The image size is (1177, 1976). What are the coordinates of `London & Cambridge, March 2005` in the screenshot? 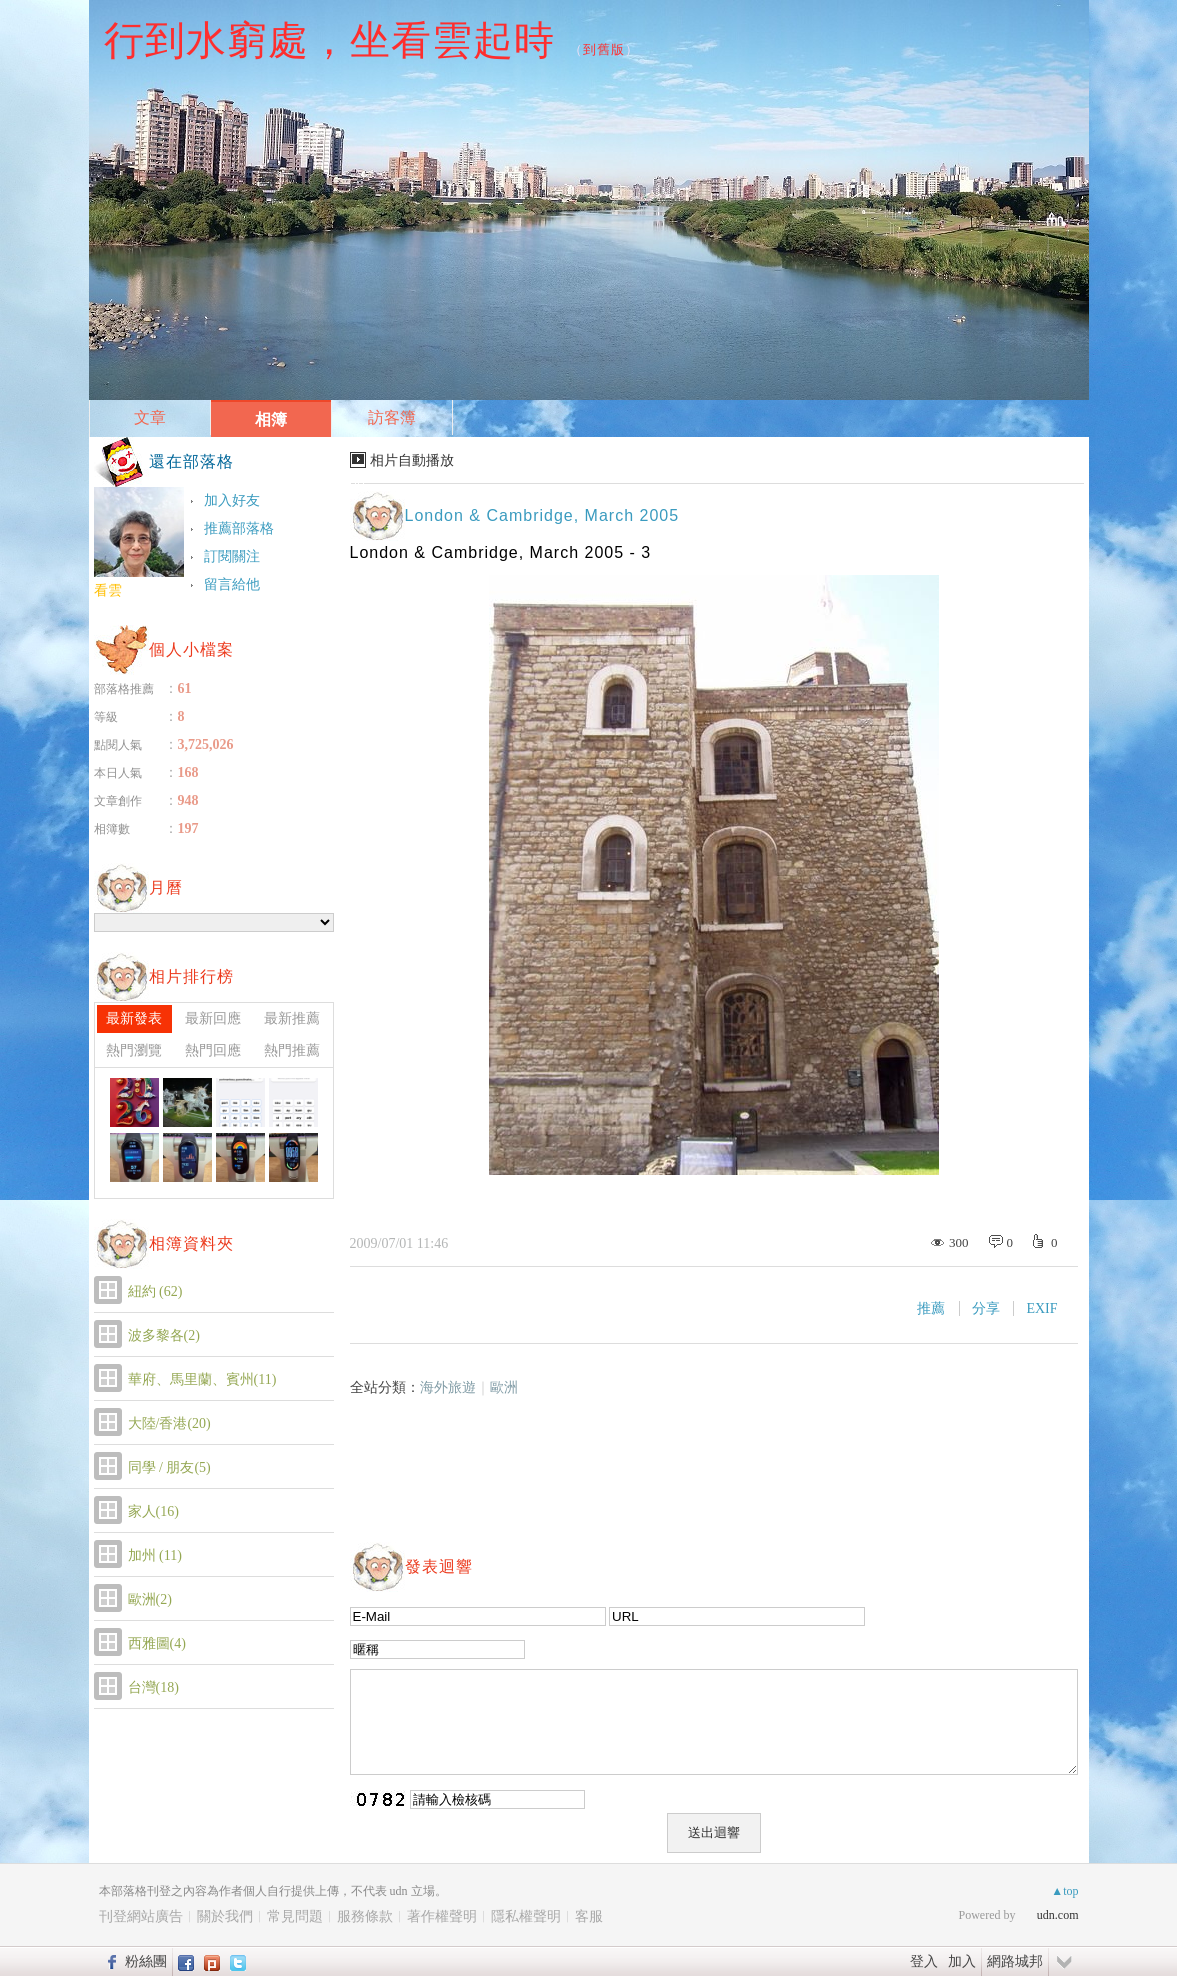 It's located at (542, 515).